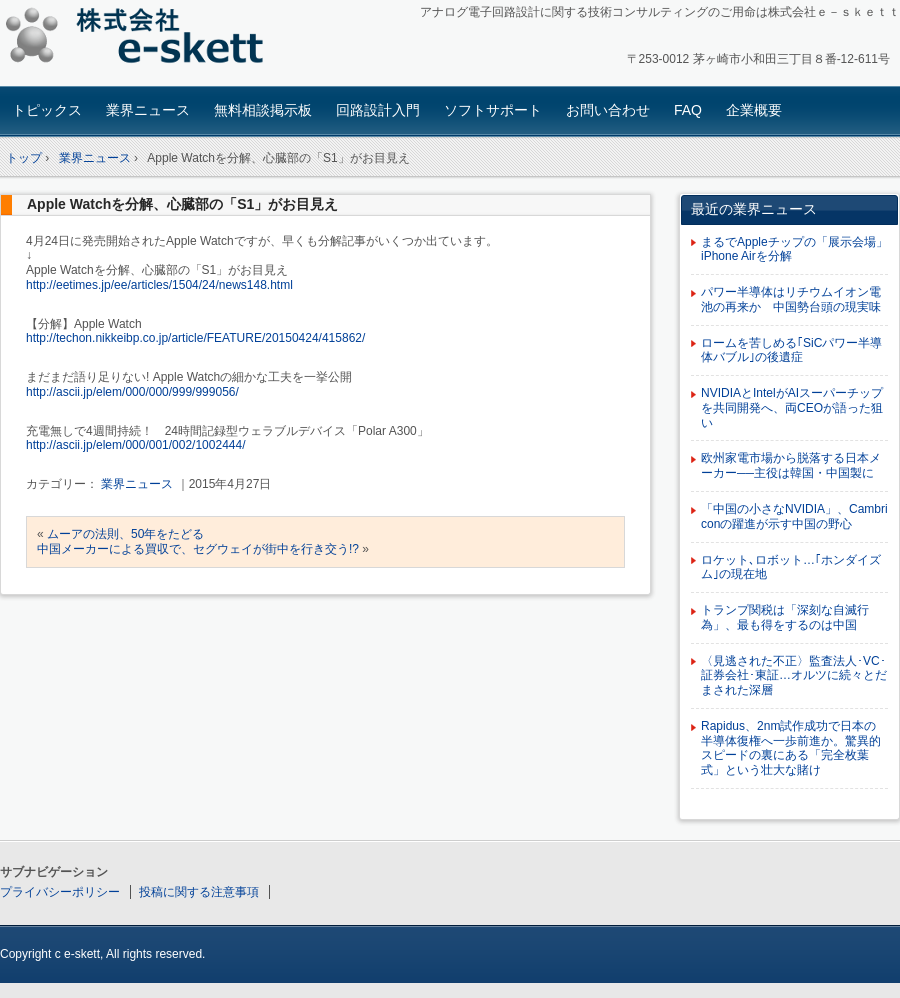 This screenshot has width=900, height=998. I want to click on プライバシーポリシー, so click(60, 892).